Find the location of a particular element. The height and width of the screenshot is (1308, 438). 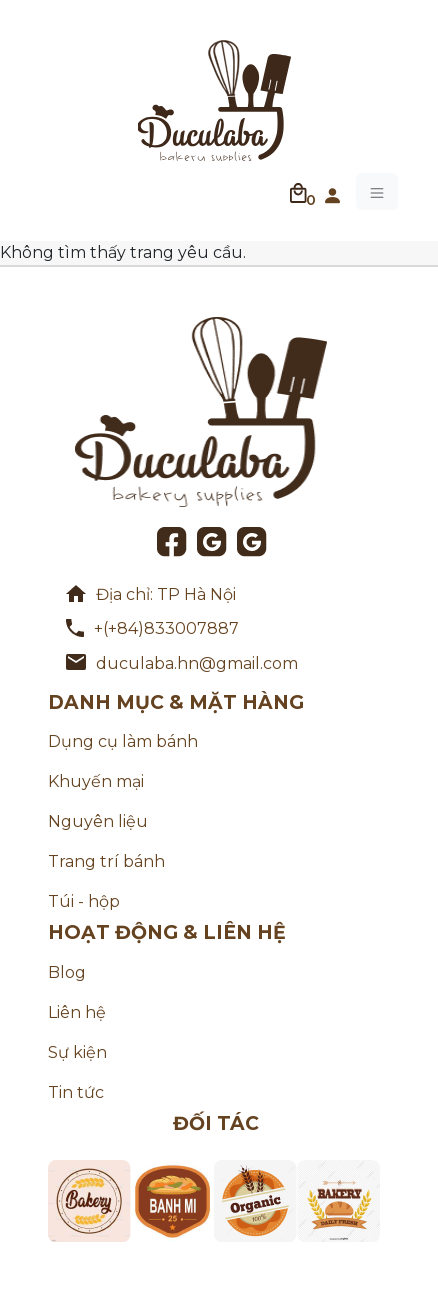

Trang trí bánh is located at coordinates (106, 861).